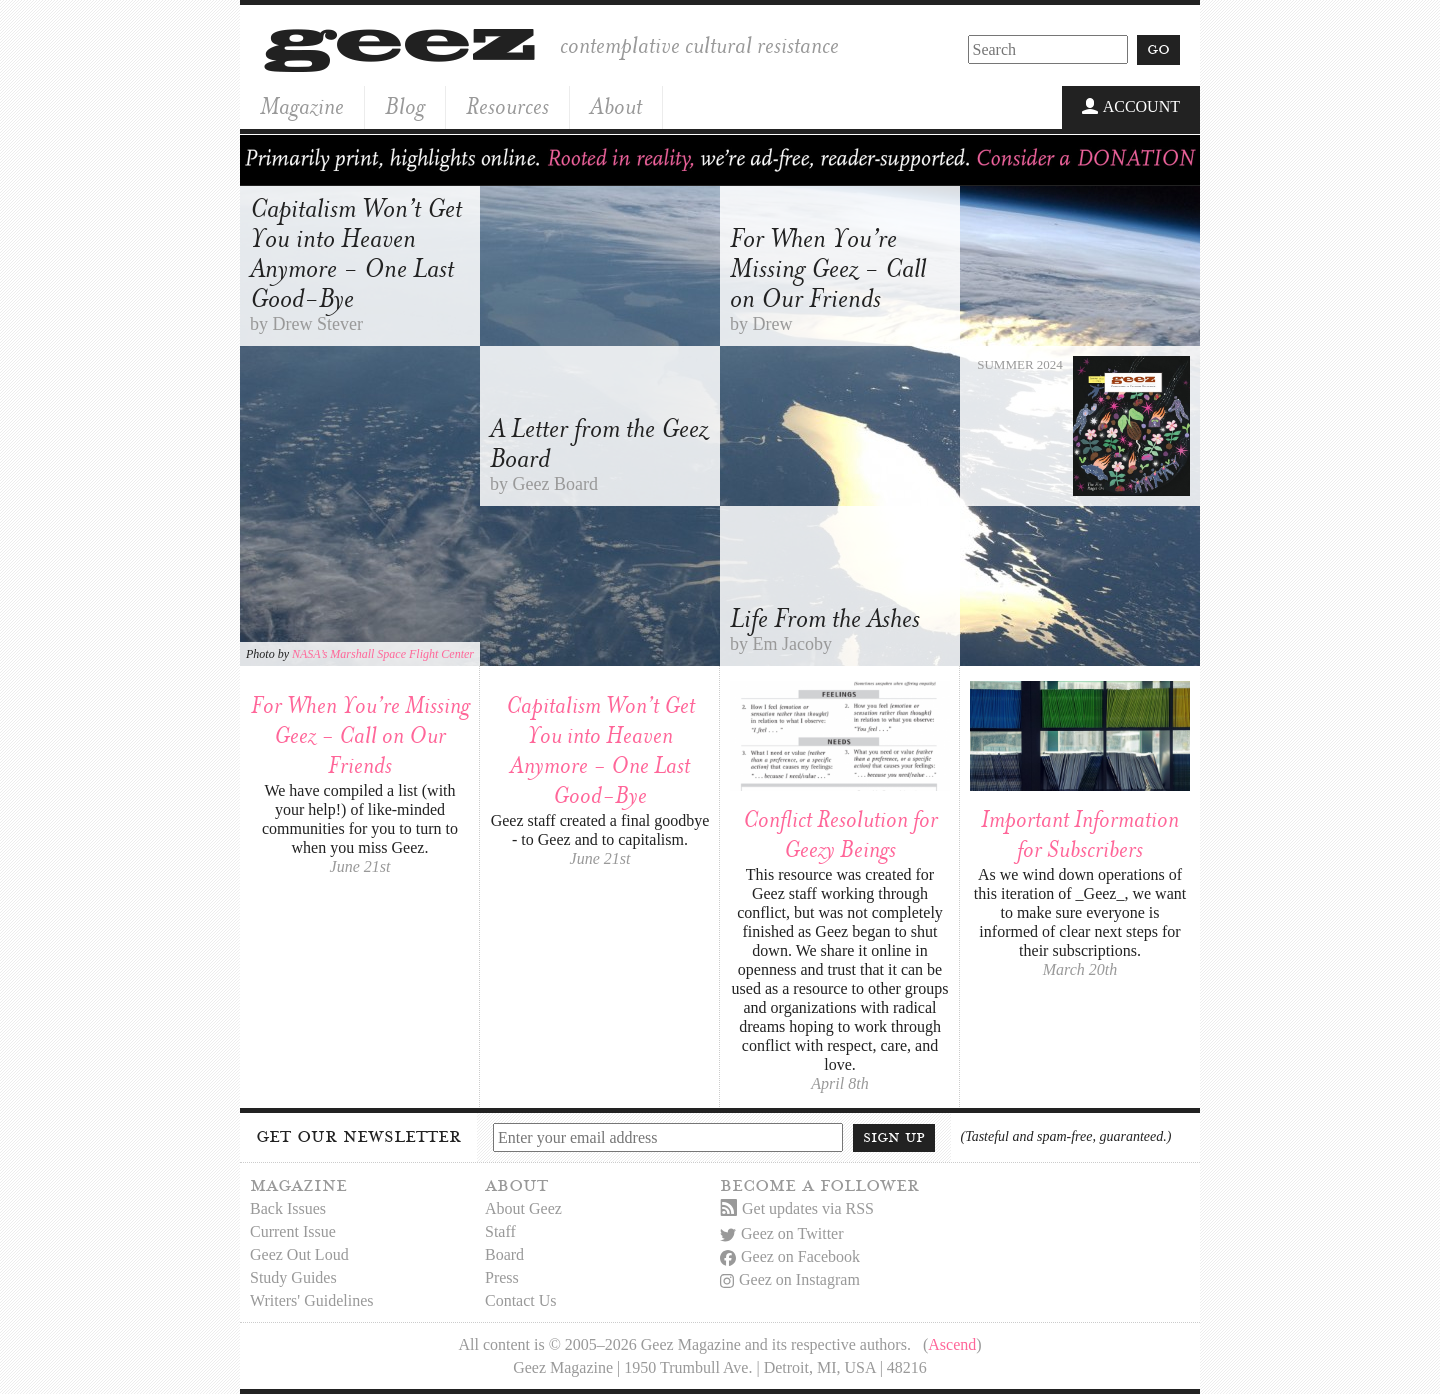 This screenshot has height=1394, width=1440. I want to click on Study Guides, so click(293, 1277).